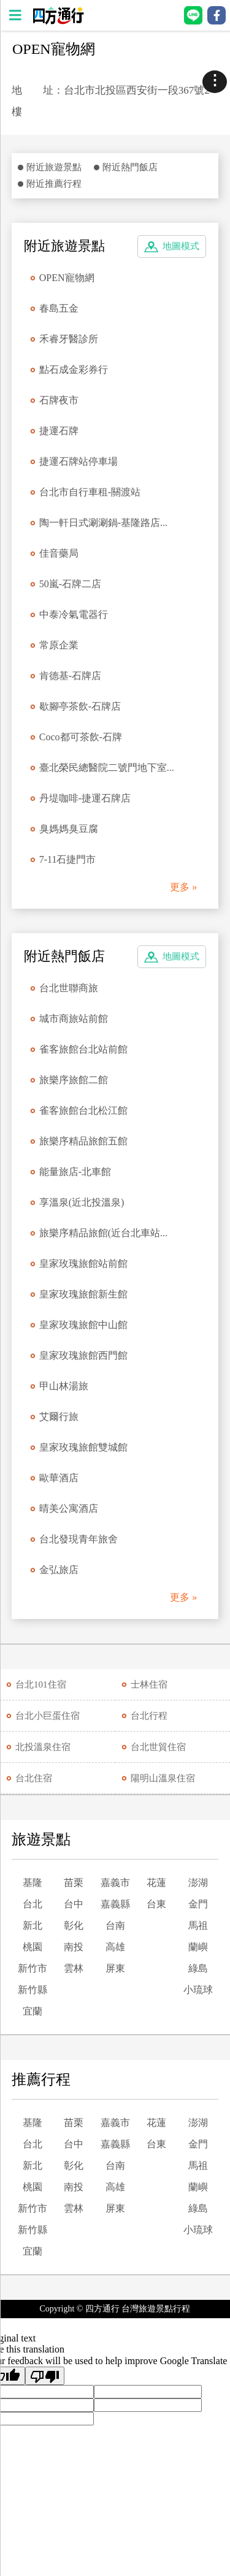  What do you see at coordinates (115, 1968) in the screenshot?
I see `屏東` at bounding box center [115, 1968].